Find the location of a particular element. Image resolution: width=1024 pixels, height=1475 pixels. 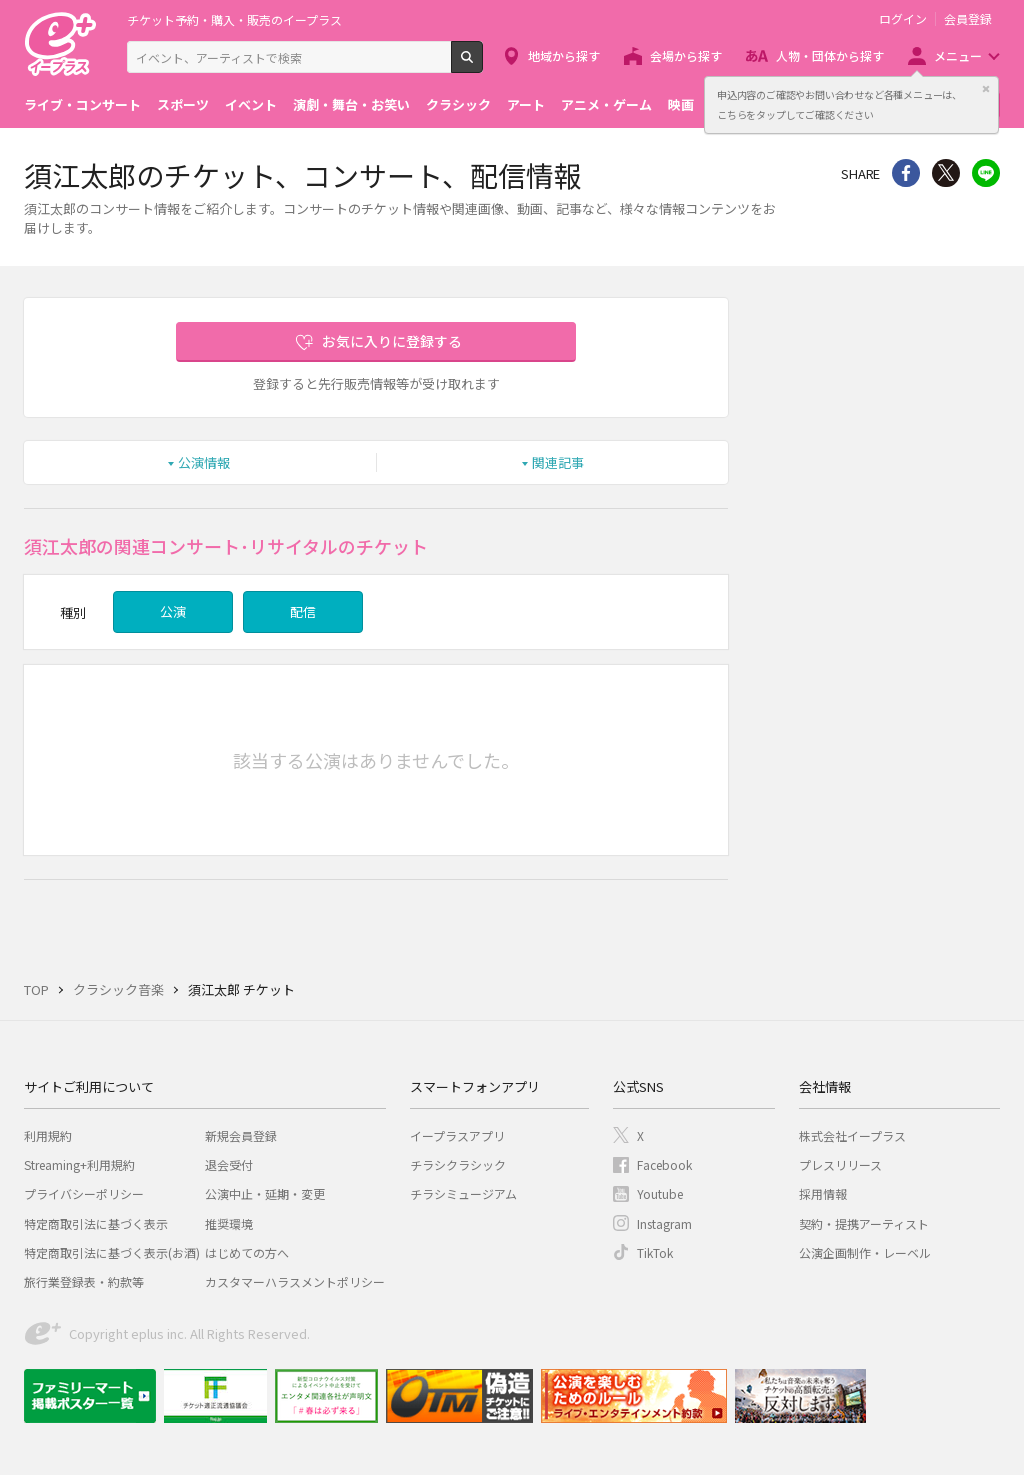

Instagram is located at coordinates (664, 1223).